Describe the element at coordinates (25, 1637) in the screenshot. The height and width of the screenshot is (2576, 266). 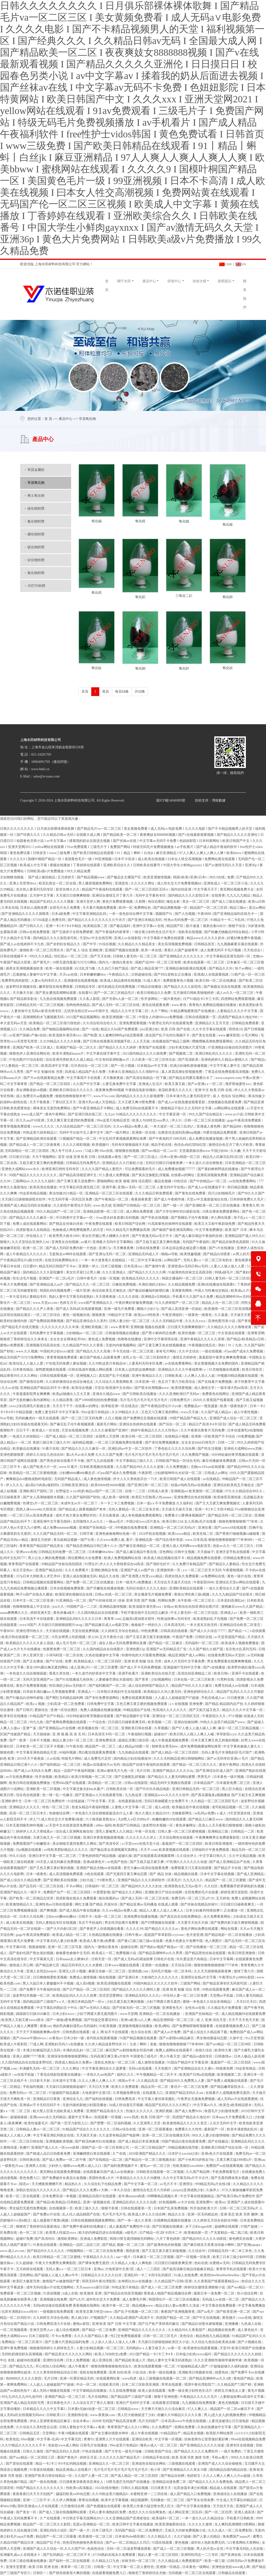
I see `欧美日韩在线观看一区二区三区` at that location.